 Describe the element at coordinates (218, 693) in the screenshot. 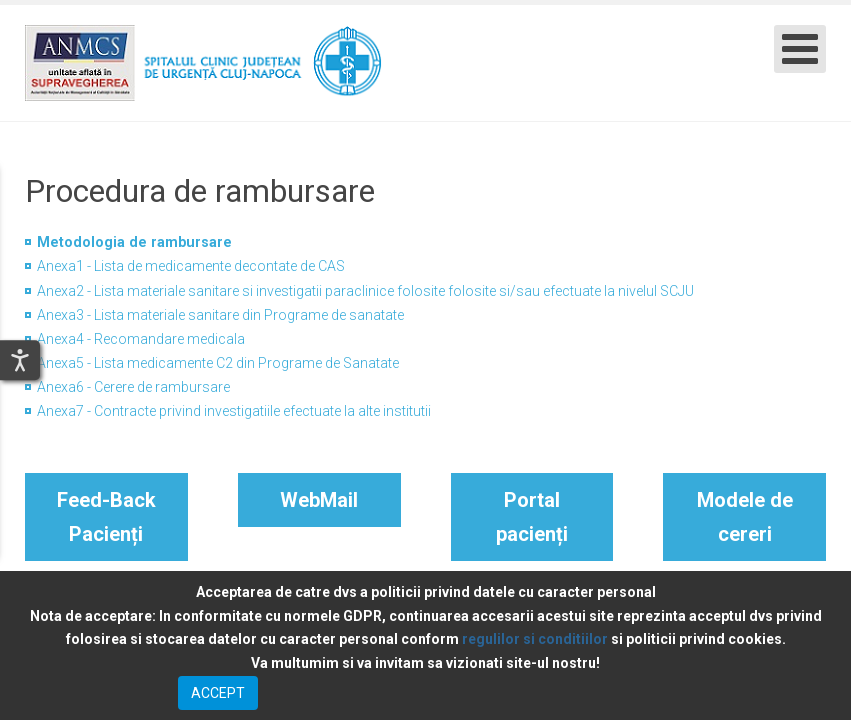

I see `ACCEPT` at that location.